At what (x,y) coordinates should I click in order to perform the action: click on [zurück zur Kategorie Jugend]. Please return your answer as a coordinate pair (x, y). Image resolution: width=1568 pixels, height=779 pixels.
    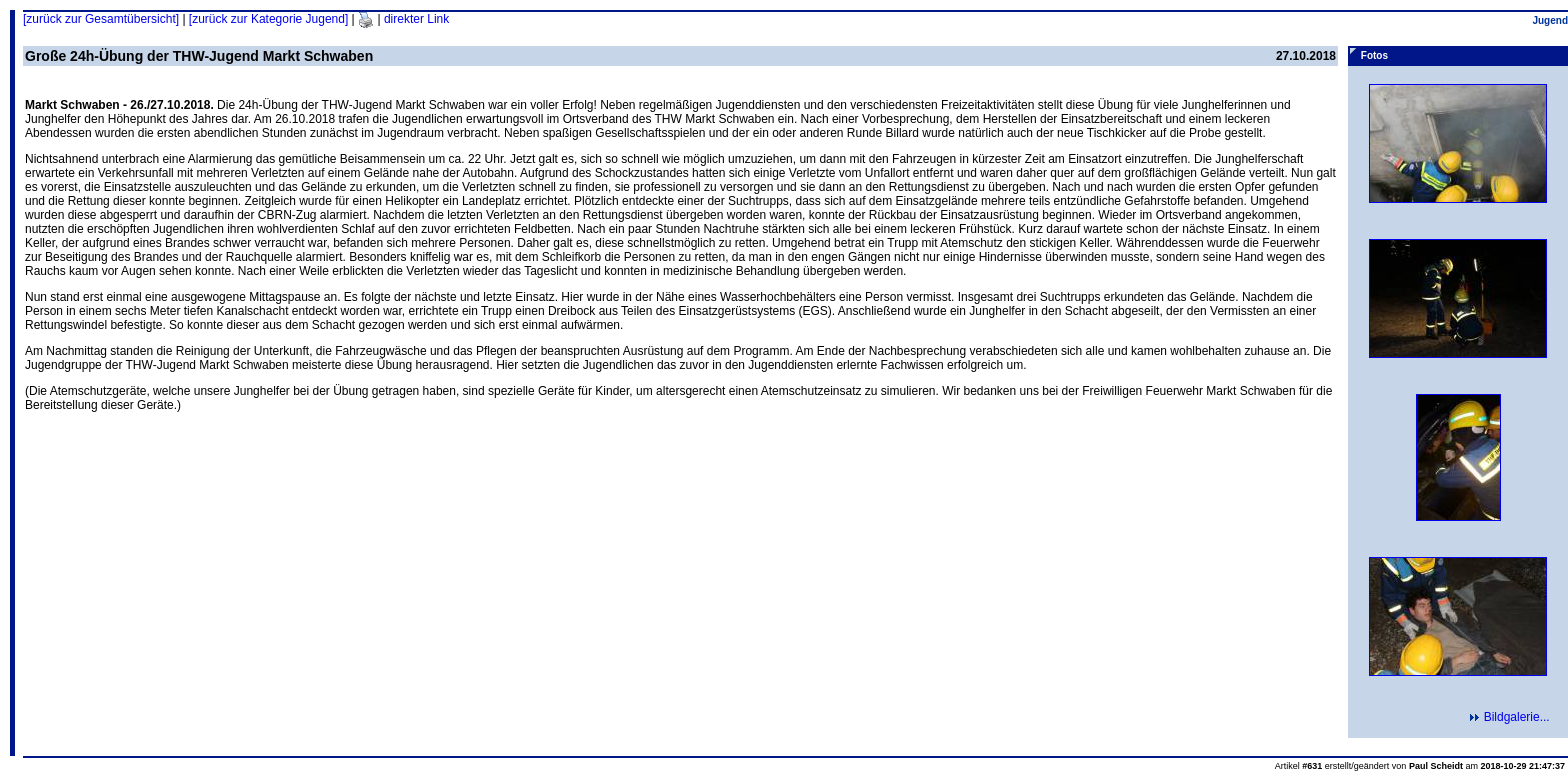
    Looking at the image, I should click on (268, 19).